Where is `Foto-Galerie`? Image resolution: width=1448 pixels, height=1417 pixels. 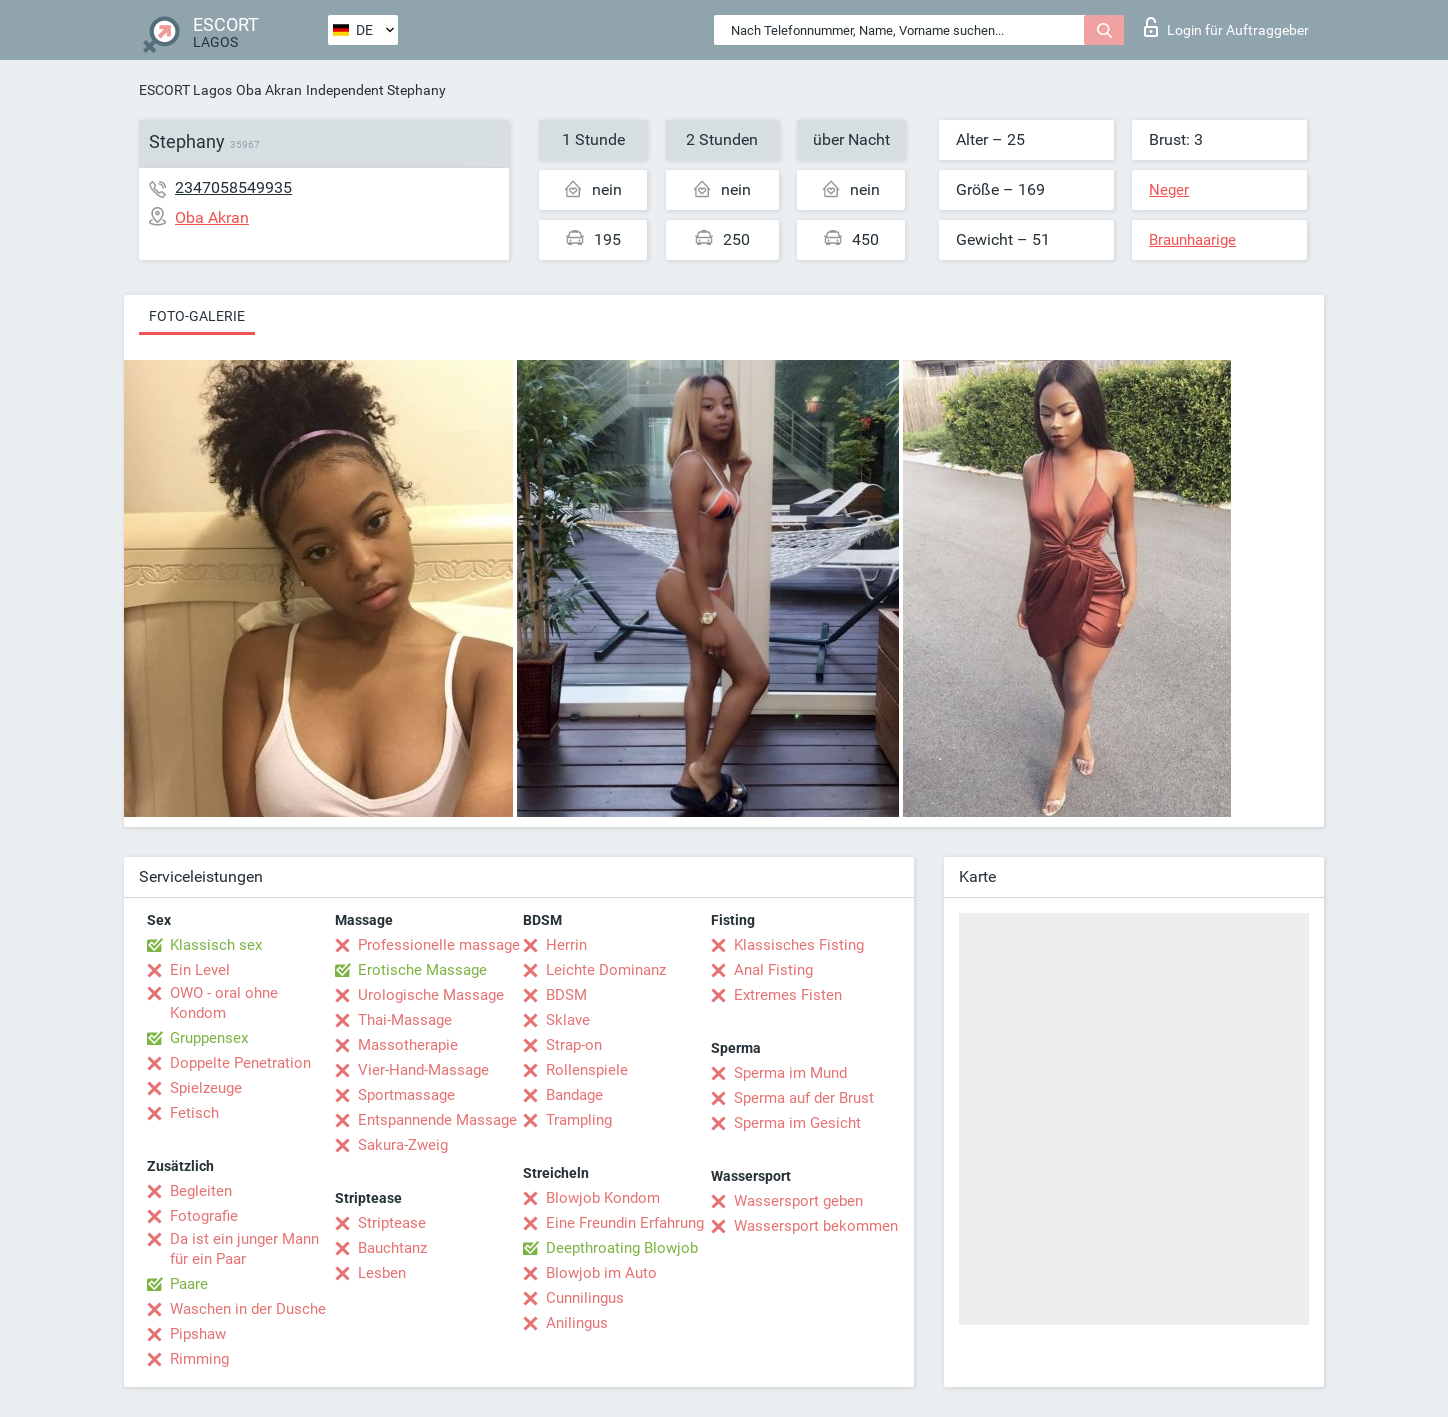 Foto-Galerie is located at coordinates (197, 316).